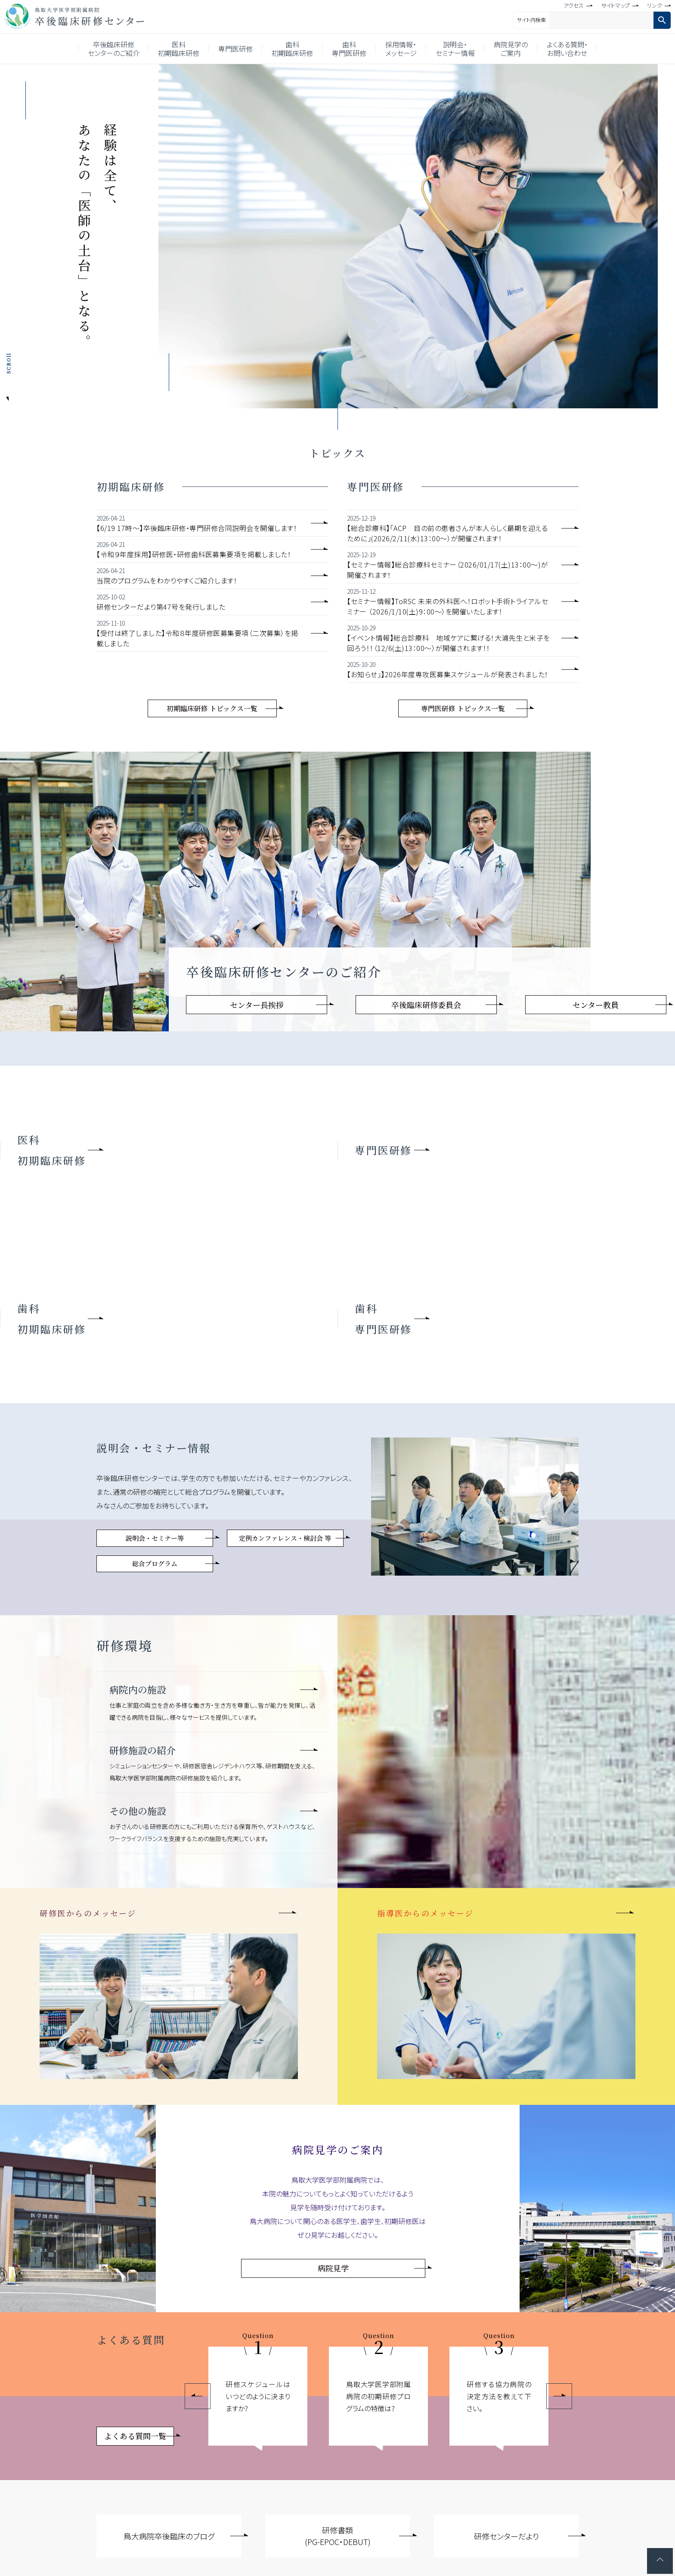  I want to click on Next, so click(559, 2396).